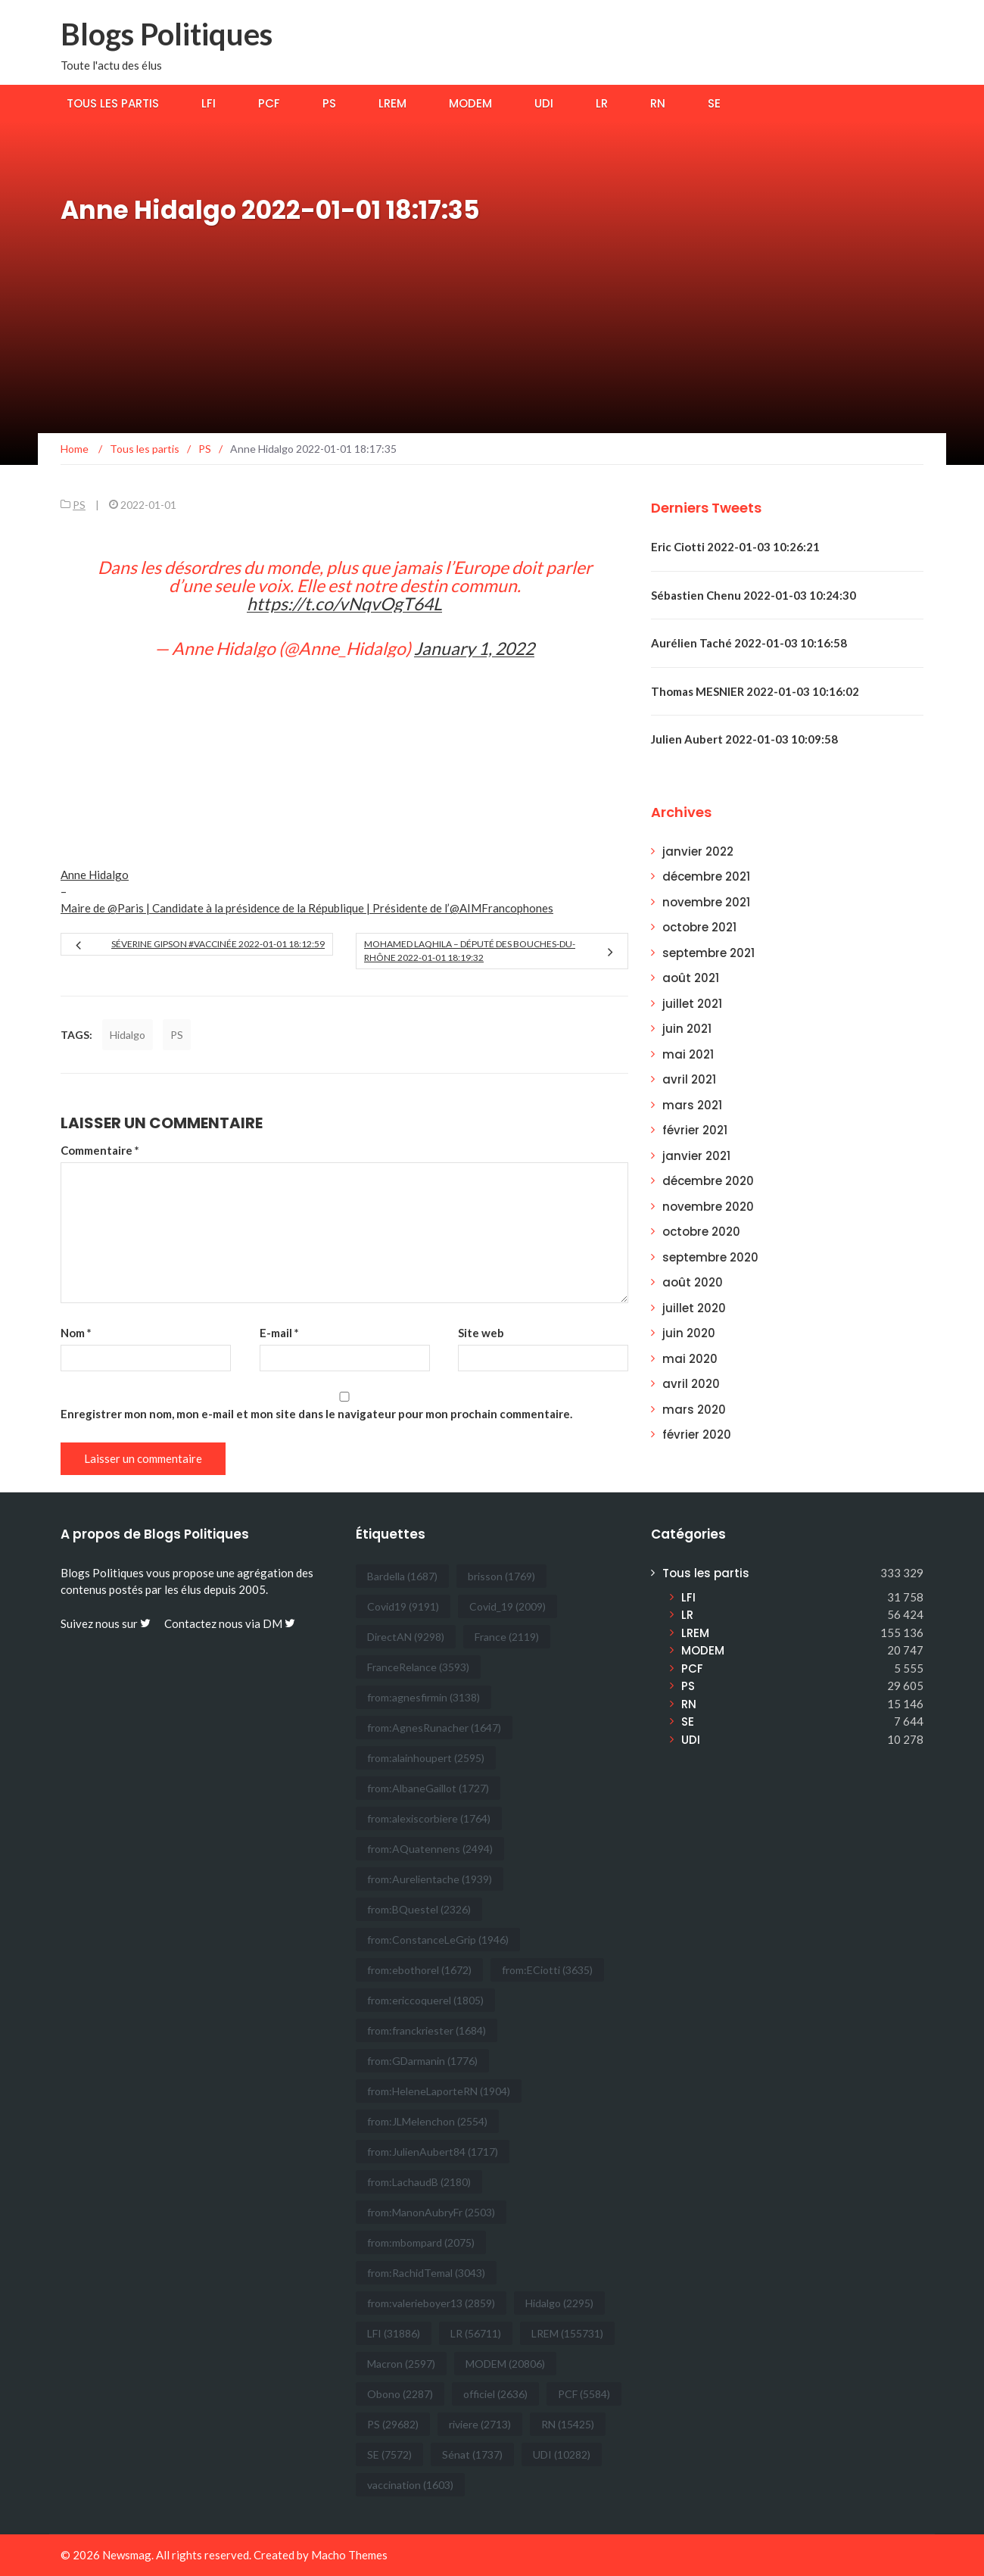 This screenshot has height=2576, width=984. What do you see at coordinates (438, 1939) in the screenshot?
I see `from:ConstanceLeGrip [from:ConstanceLeGrip (1 946 éléments)]` at bounding box center [438, 1939].